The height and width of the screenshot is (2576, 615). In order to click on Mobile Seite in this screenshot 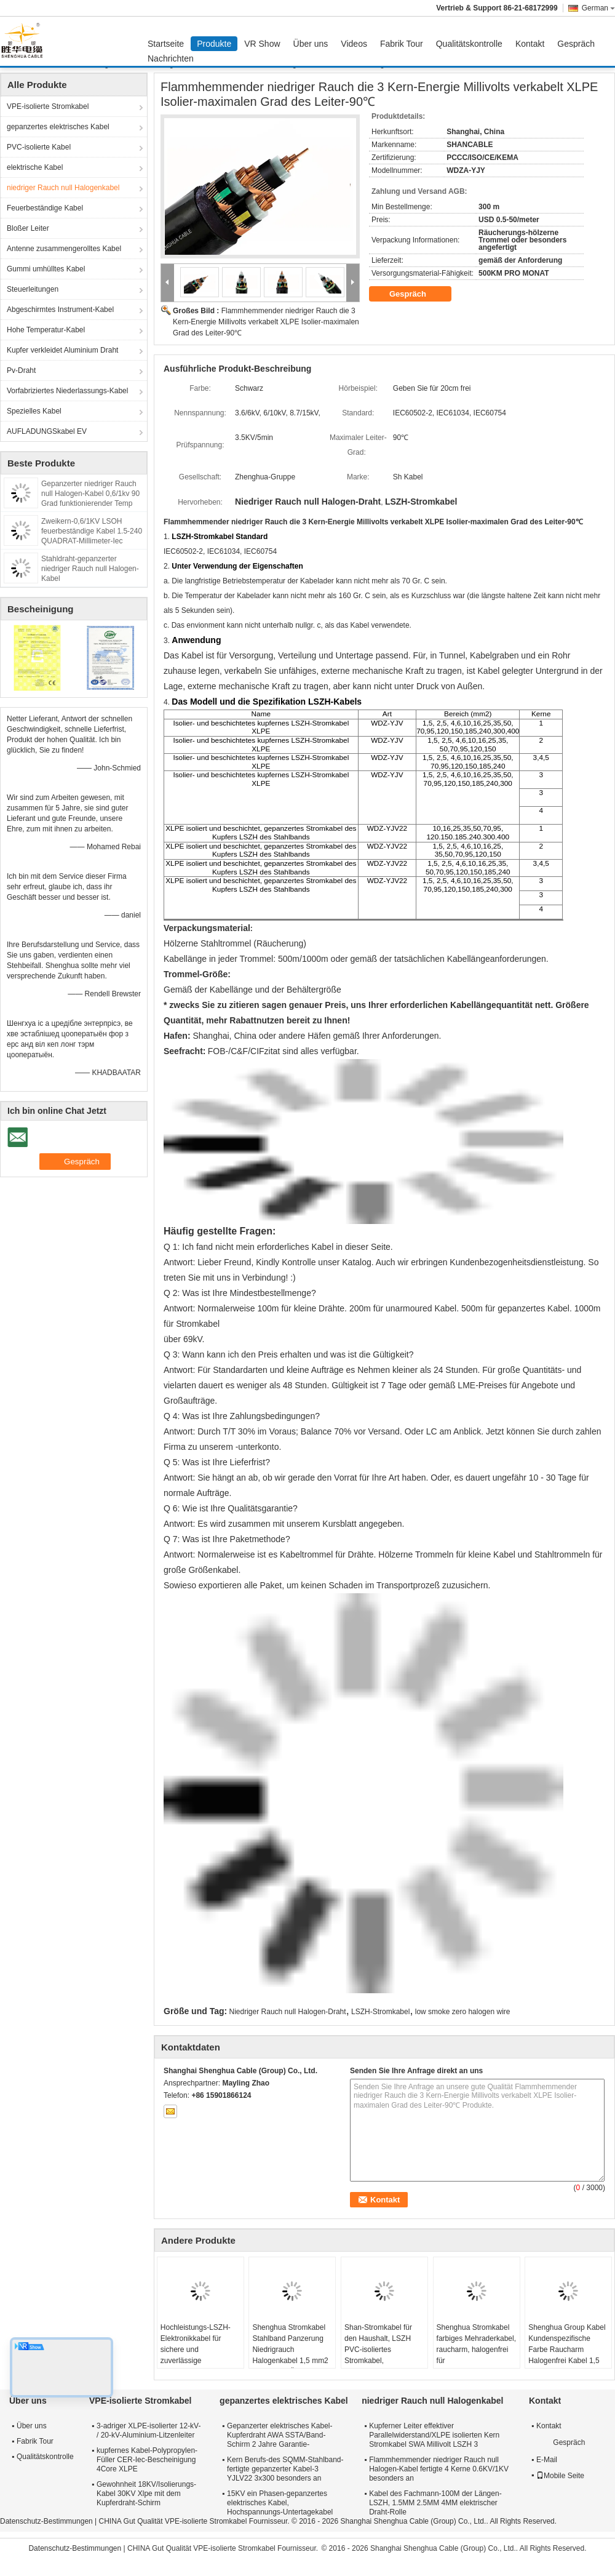, I will do `click(560, 2475)`.